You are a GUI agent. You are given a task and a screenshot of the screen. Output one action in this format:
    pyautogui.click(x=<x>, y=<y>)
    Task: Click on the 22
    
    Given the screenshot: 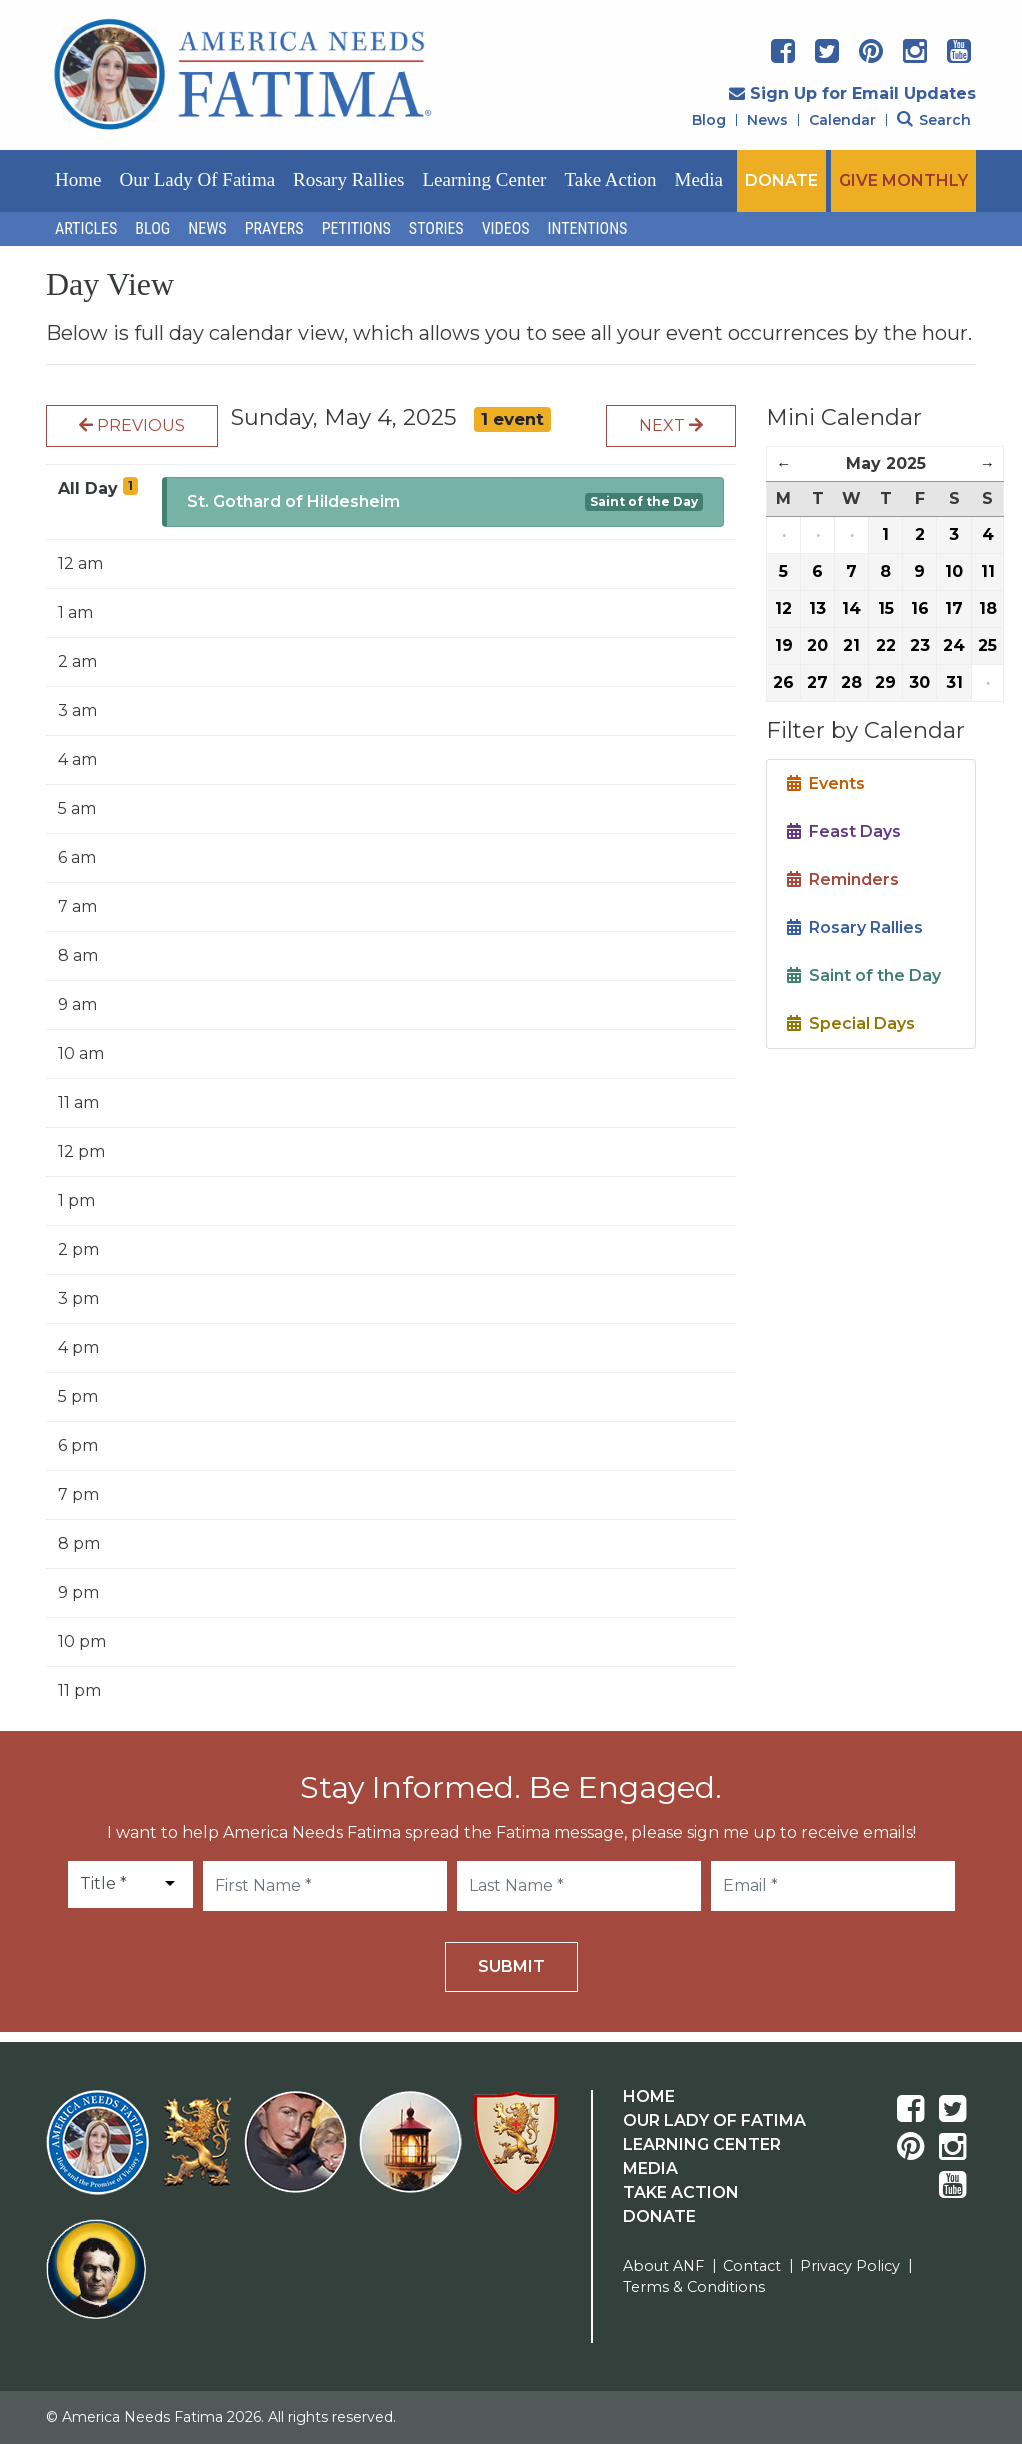 What is the action you would take?
    pyautogui.click(x=886, y=645)
    